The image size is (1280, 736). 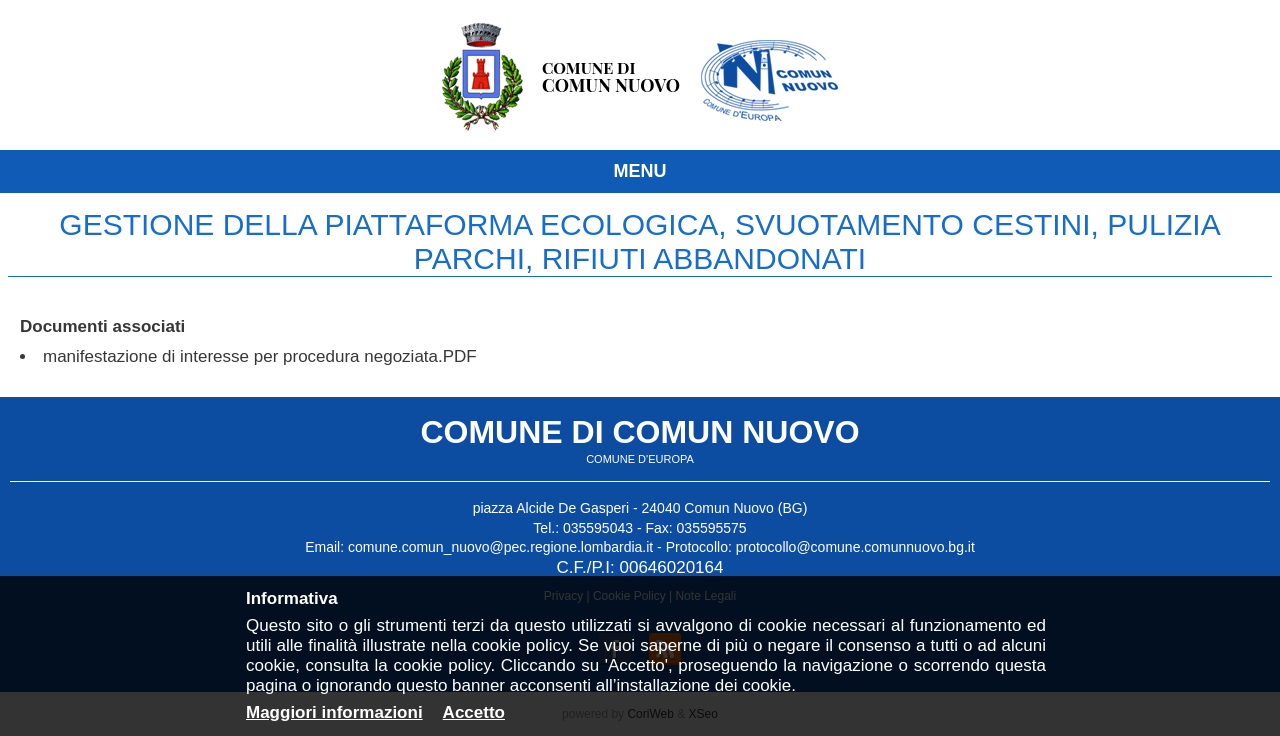 What do you see at coordinates (500, 547) in the screenshot?
I see `comune.comun_nuovo@pec.regione.lombardia.it` at bounding box center [500, 547].